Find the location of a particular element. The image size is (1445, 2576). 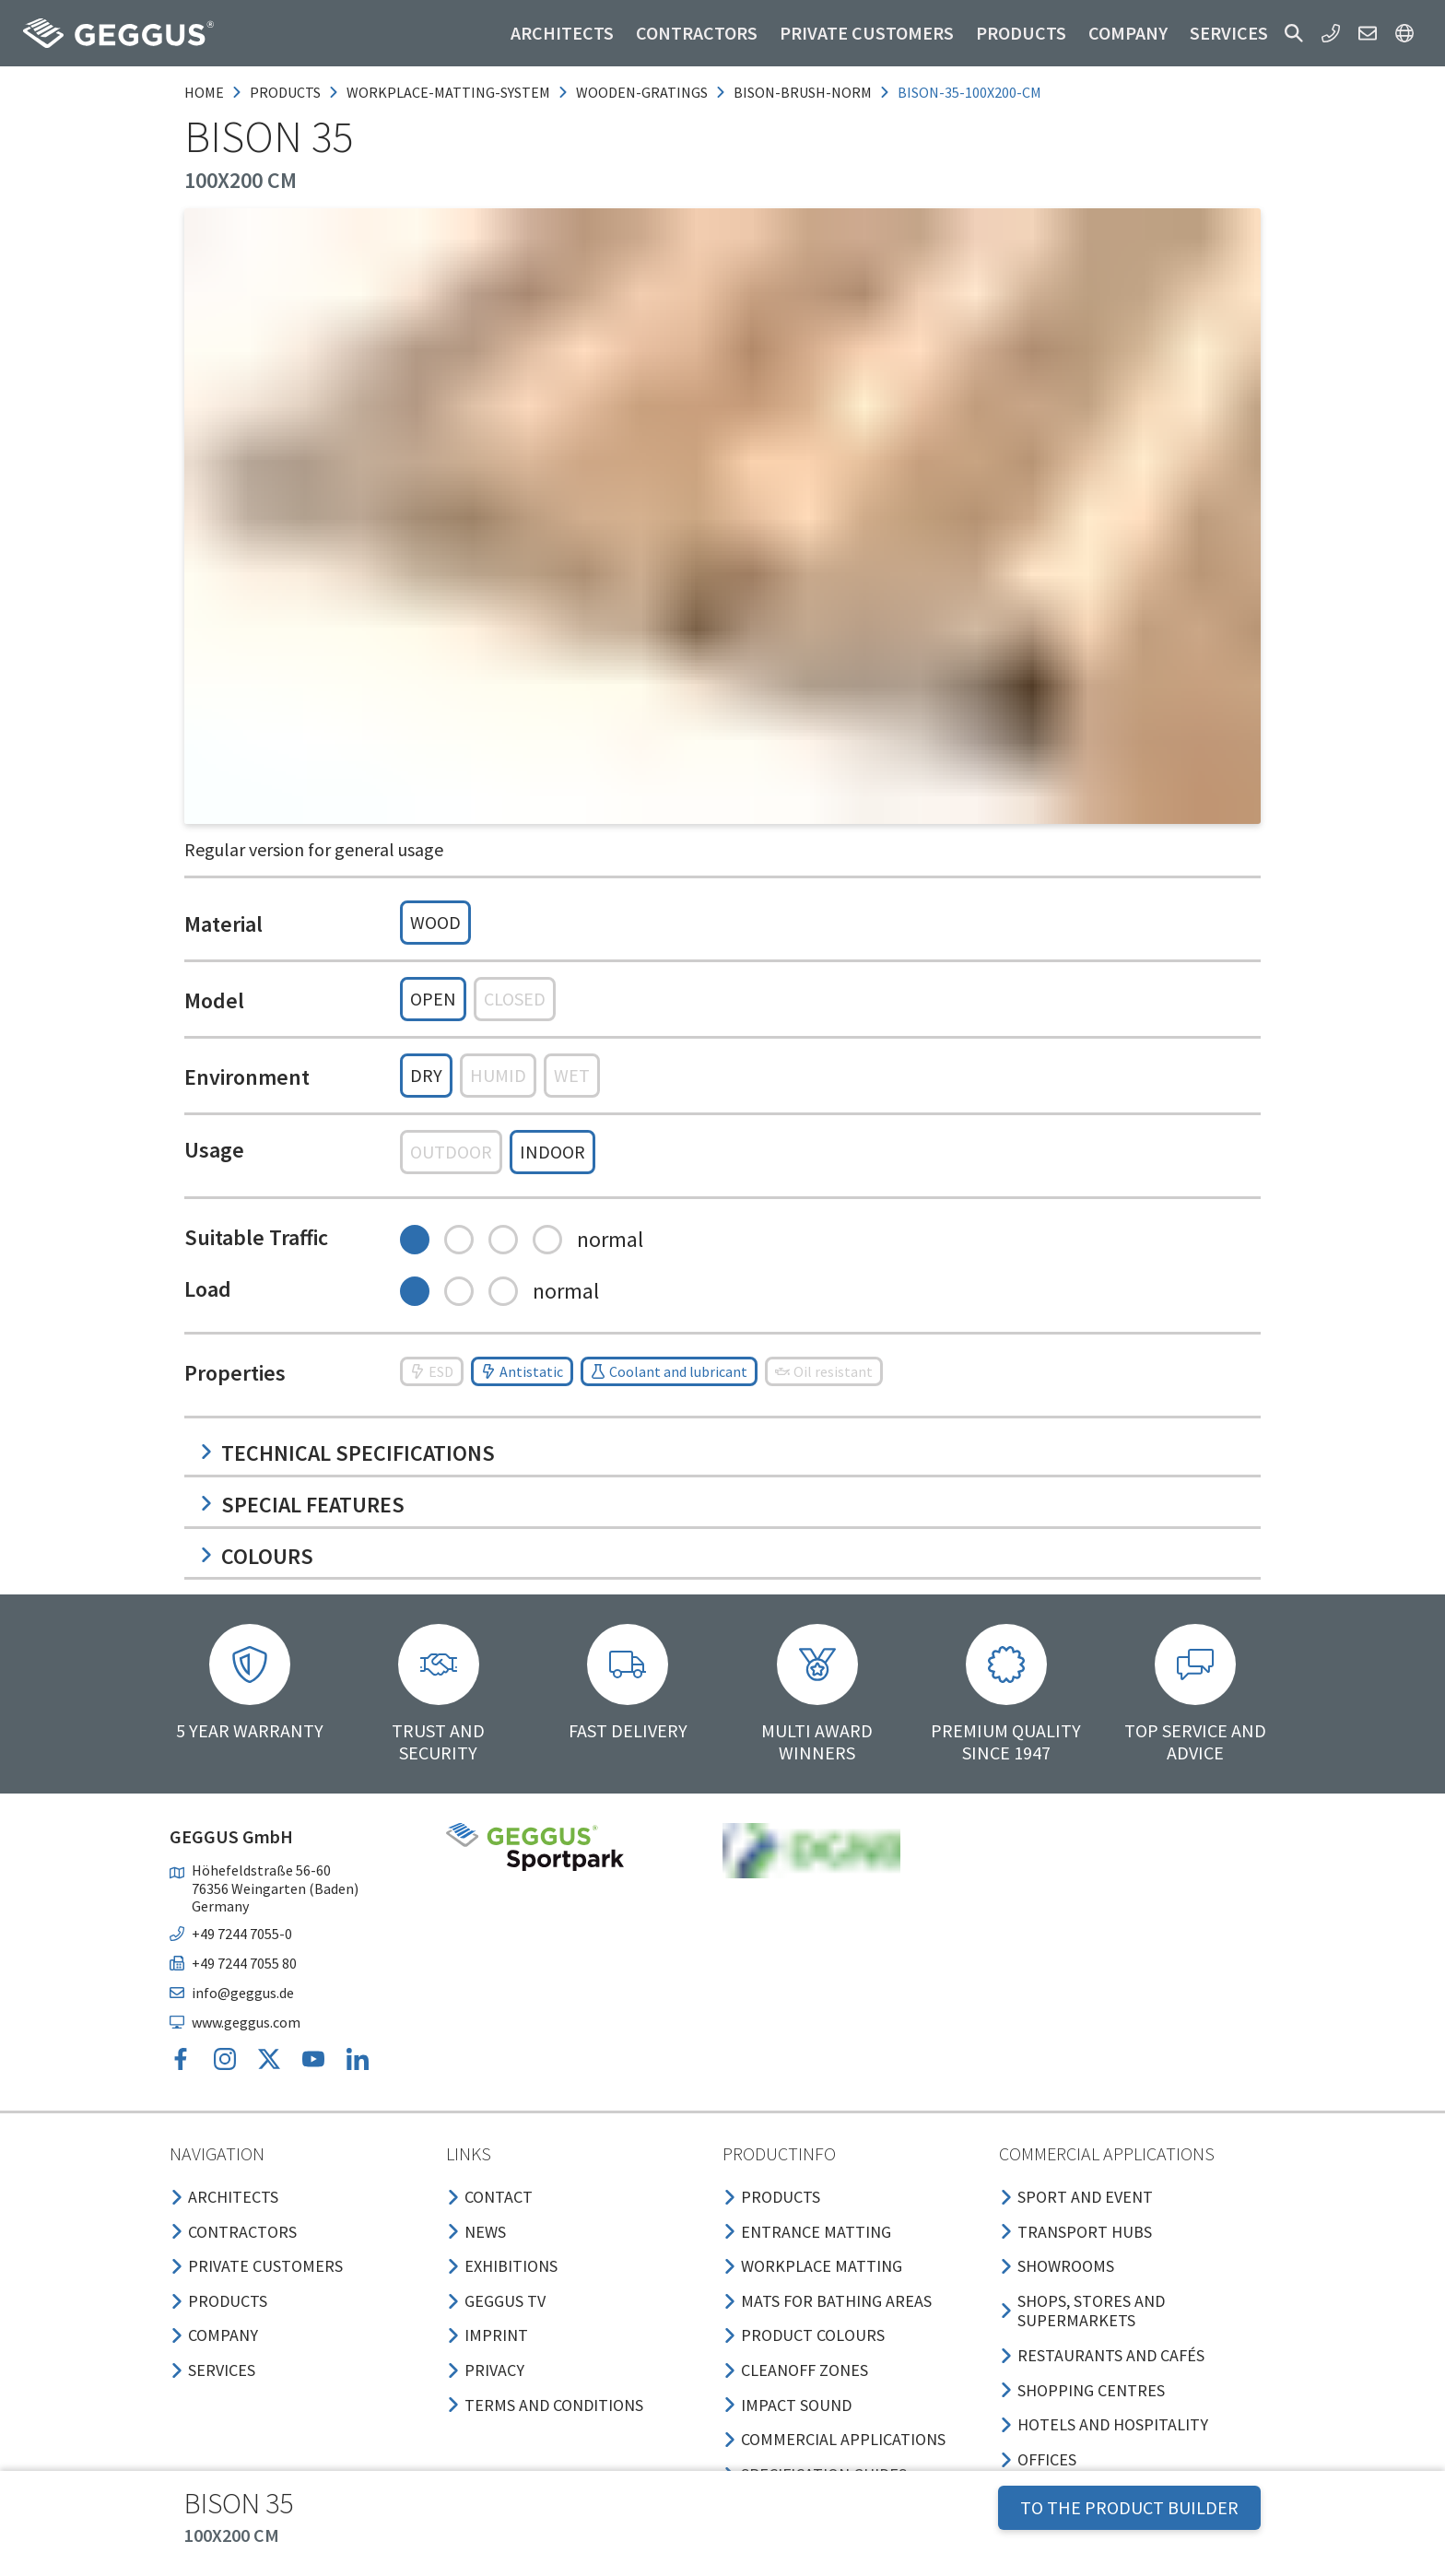

[button] is located at coordinates (1293, 33).